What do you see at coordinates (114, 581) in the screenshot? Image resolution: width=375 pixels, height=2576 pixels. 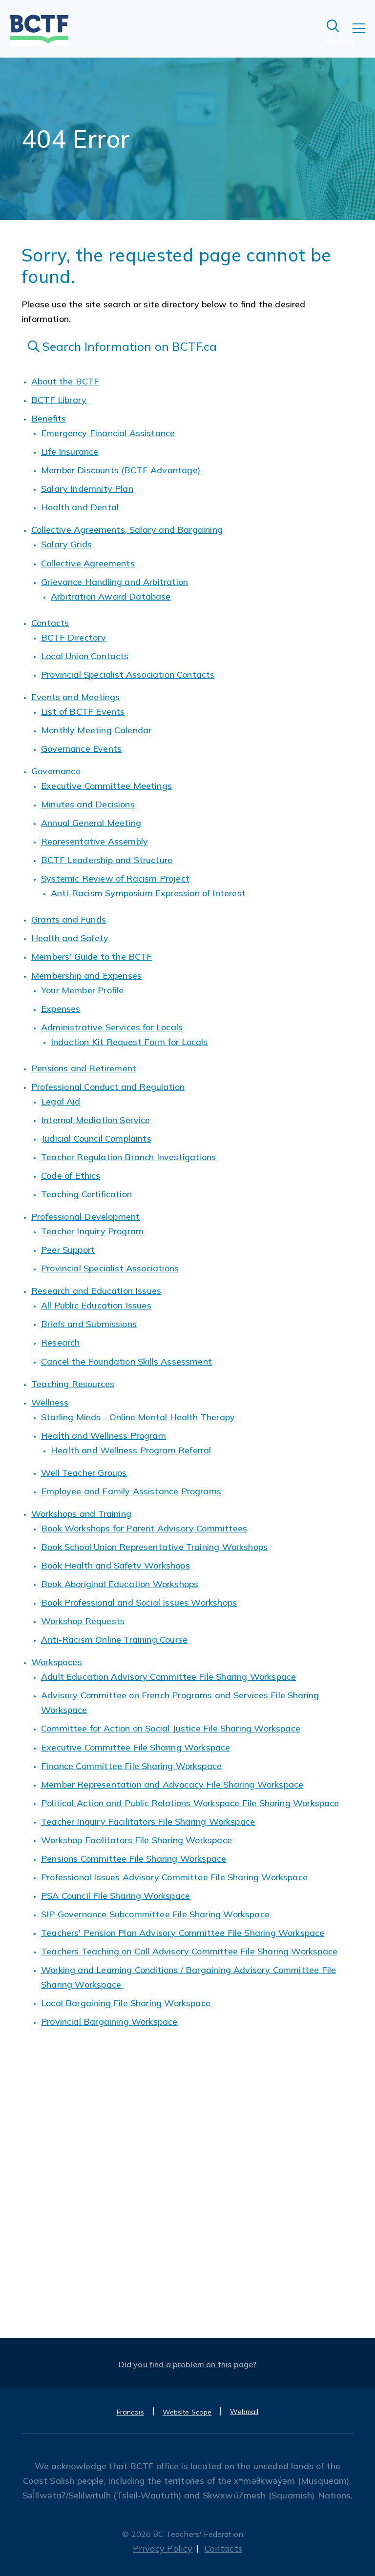 I see `Grievance Handling and Arbitration` at bounding box center [114, 581].